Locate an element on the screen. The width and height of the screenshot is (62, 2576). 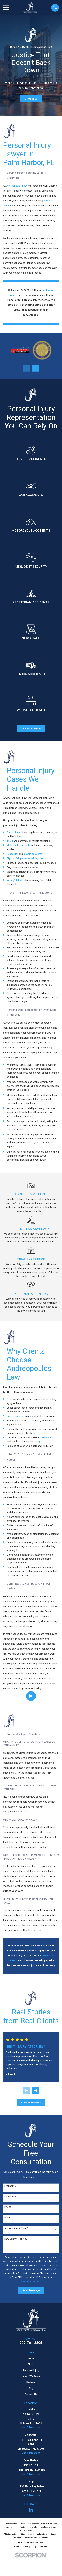
Slip and fall is located at coordinates (13, 858).